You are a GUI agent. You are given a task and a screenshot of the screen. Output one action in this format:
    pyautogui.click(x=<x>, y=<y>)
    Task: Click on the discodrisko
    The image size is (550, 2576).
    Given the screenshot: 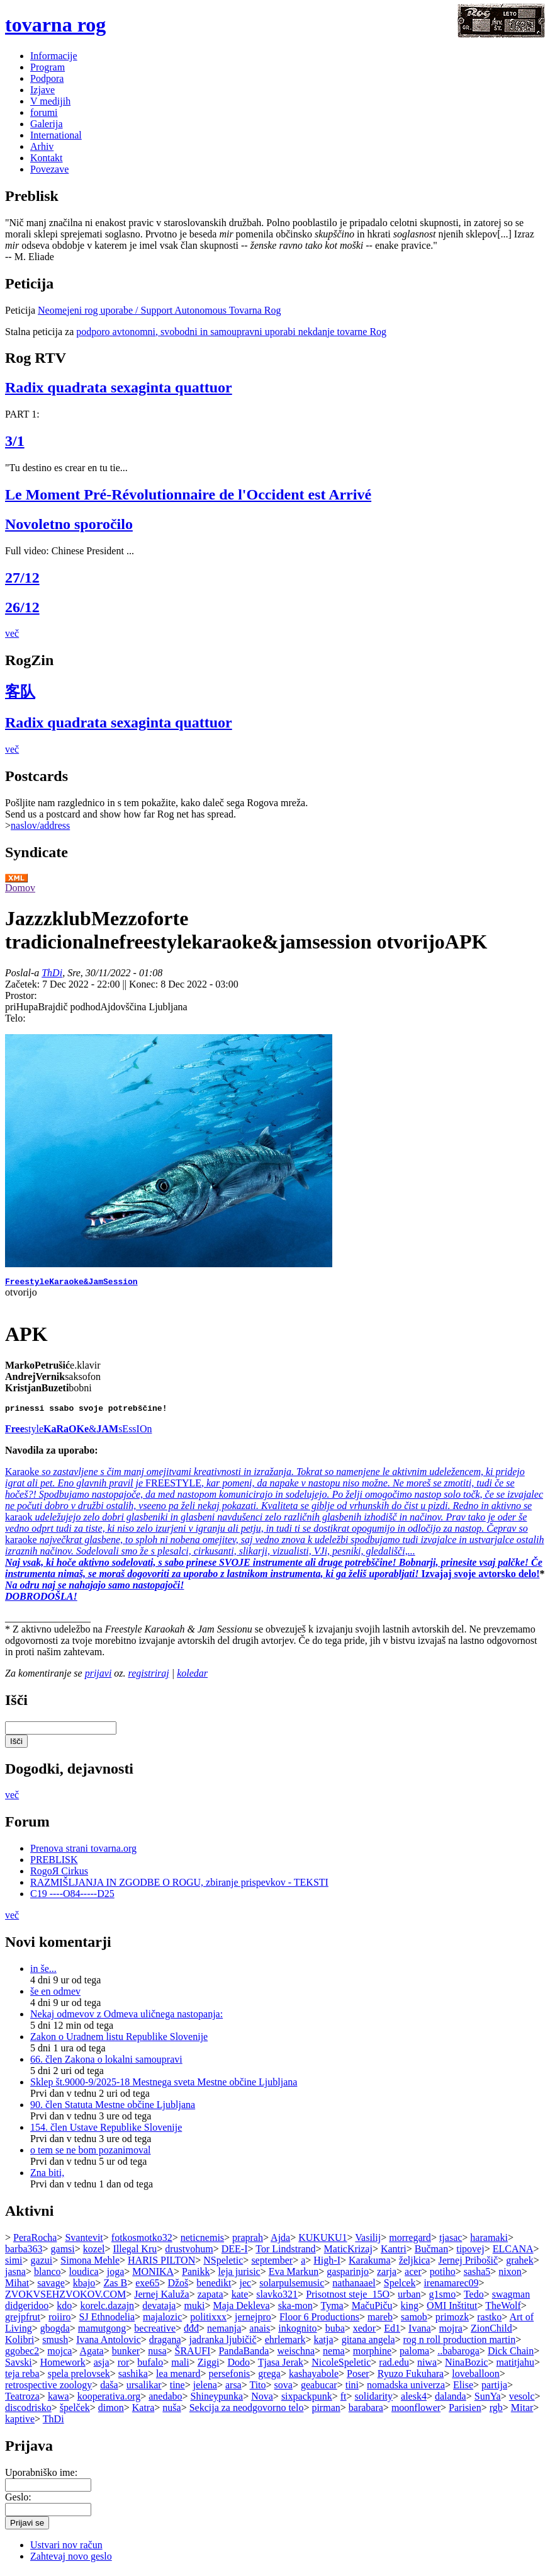 What is the action you would take?
    pyautogui.click(x=28, y=2411)
    